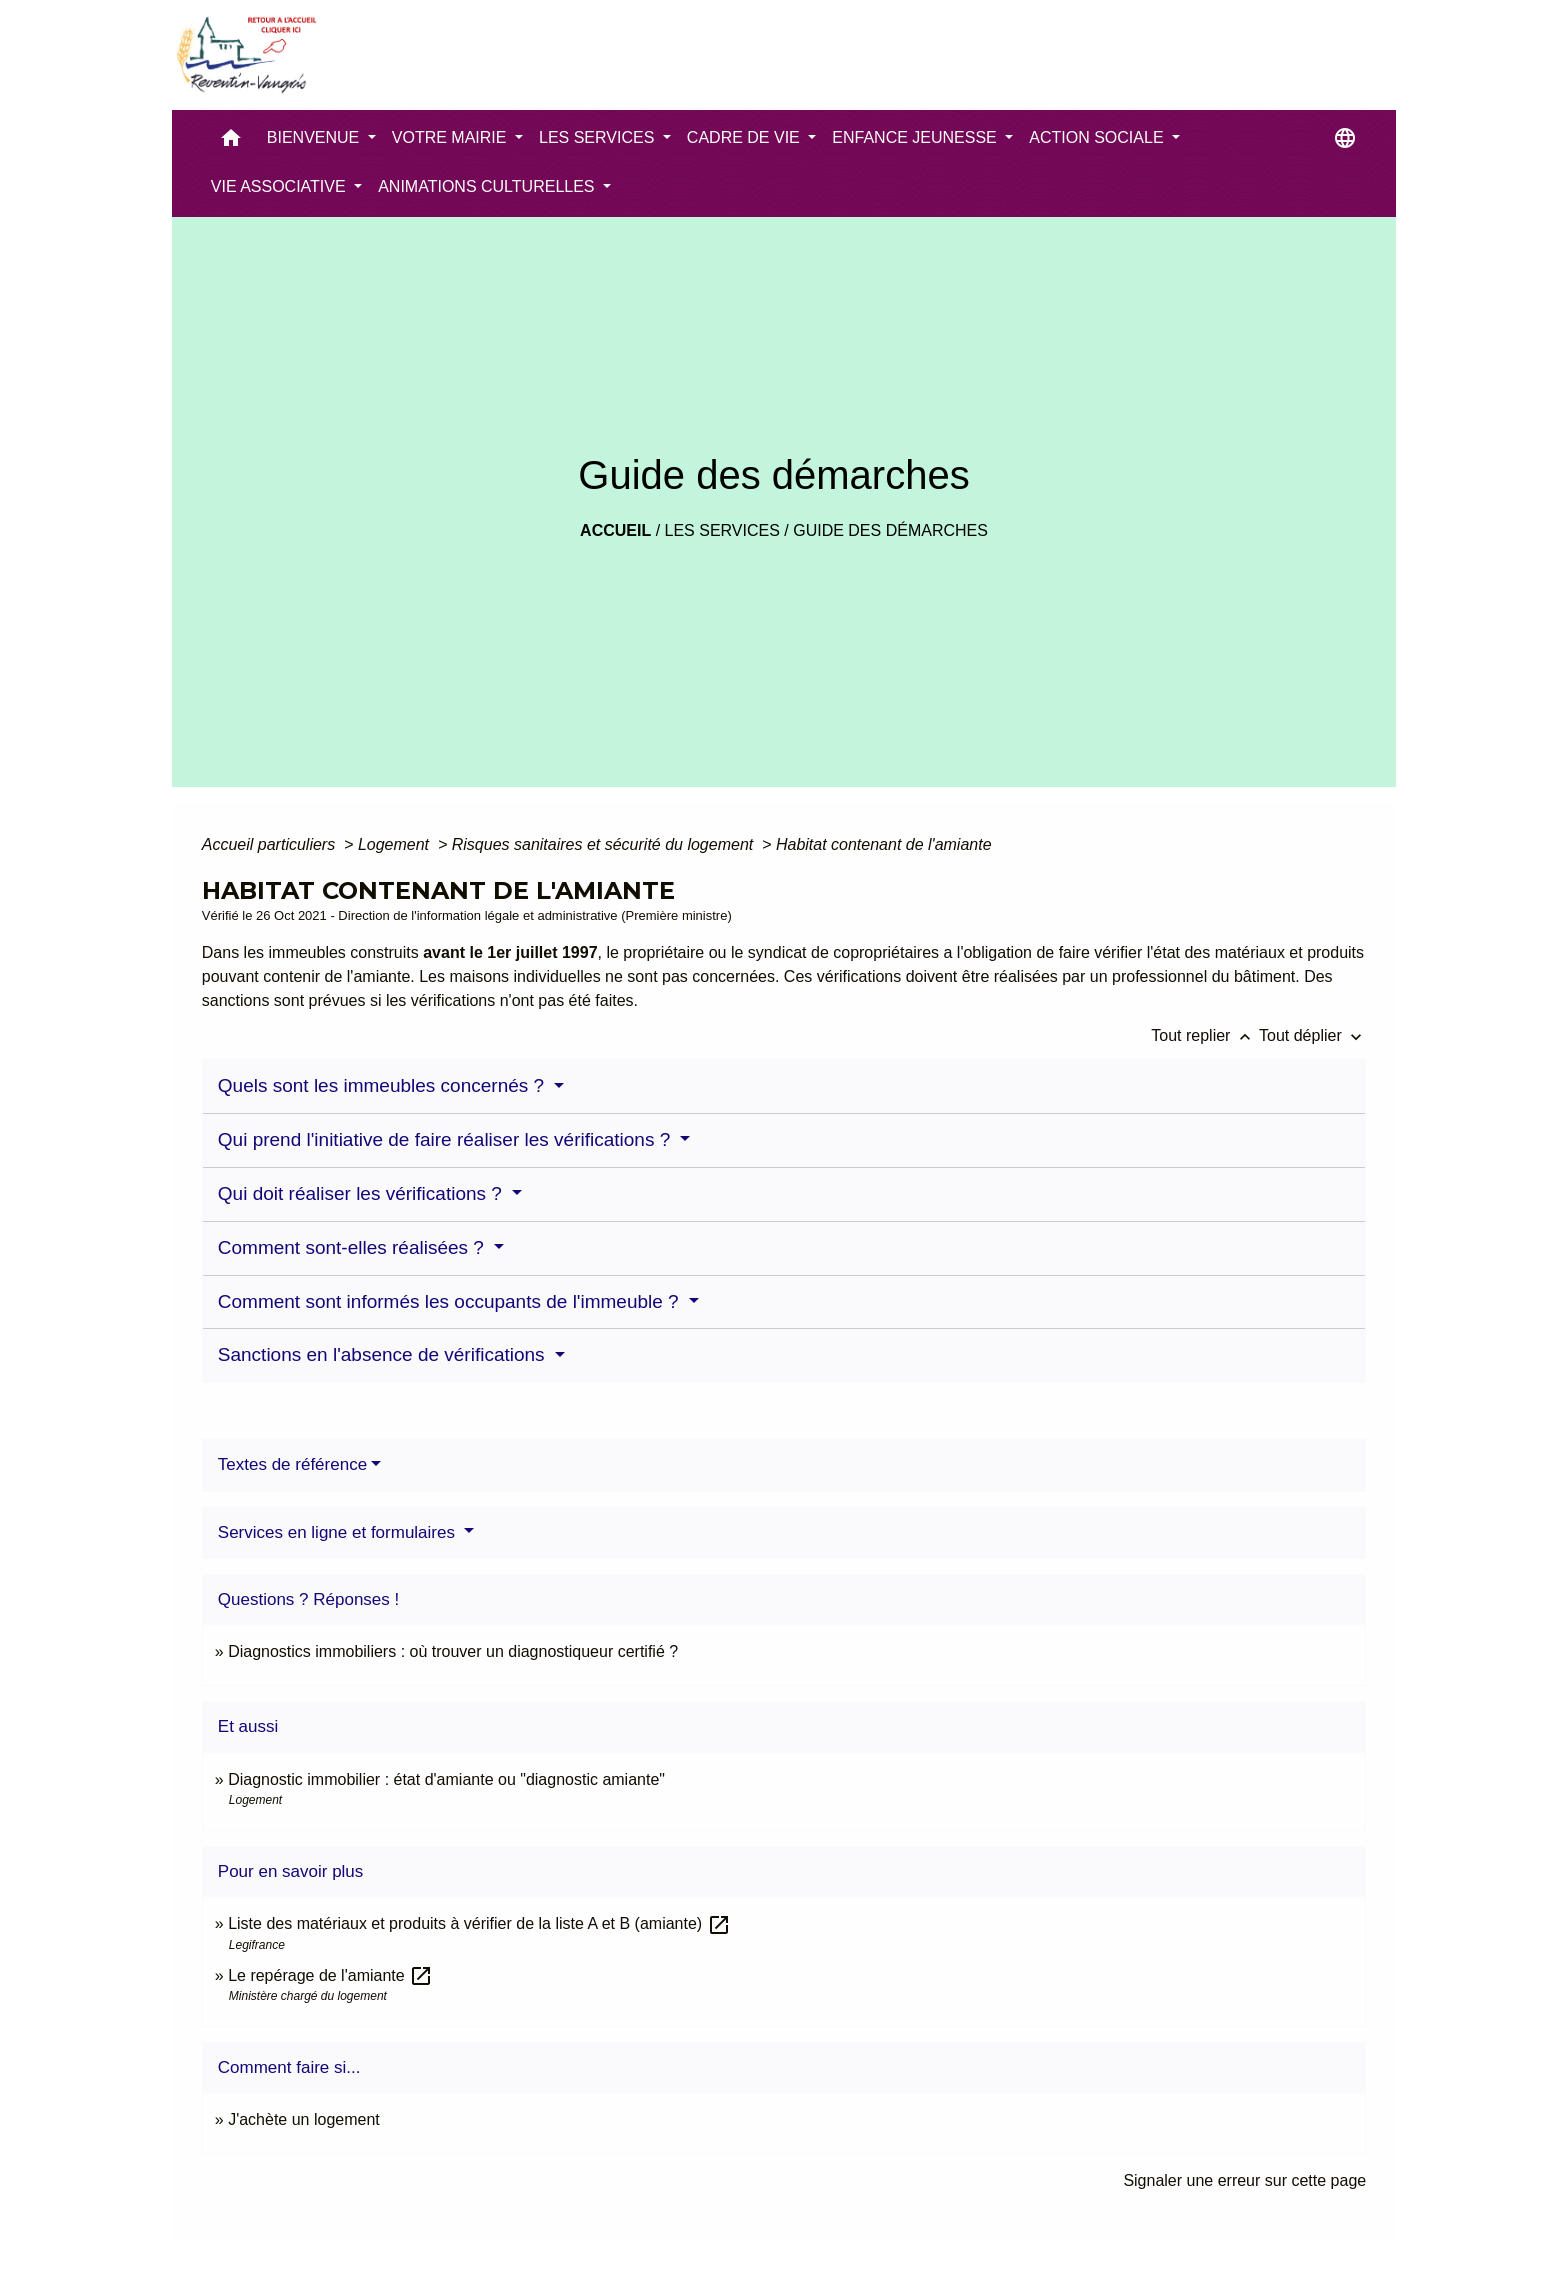  What do you see at coordinates (451, 1301) in the screenshot?
I see `Comment sont informés les occupants de l'immeuble ?` at bounding box center [451, 1301].